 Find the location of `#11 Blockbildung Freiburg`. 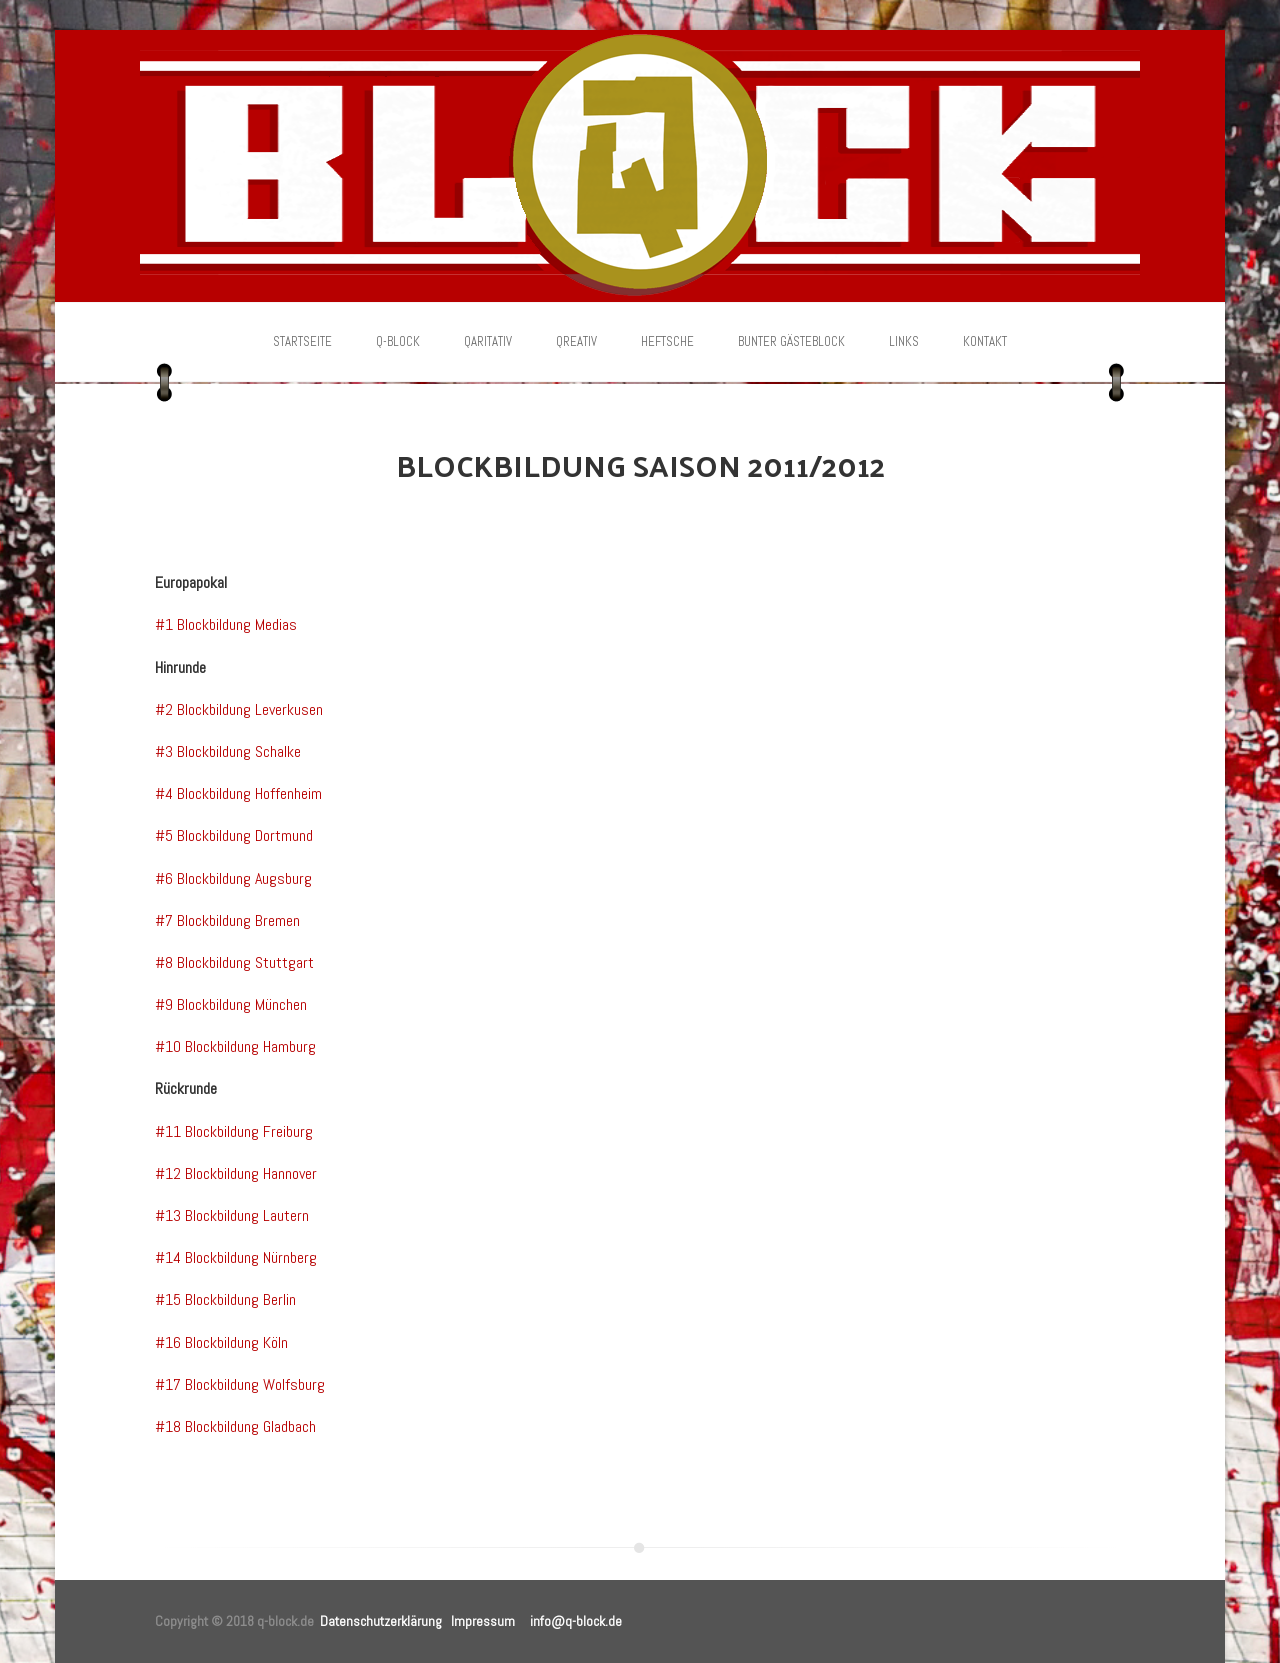

#11 Blockbildung Freiburg is located at coordinates (234, 1131).